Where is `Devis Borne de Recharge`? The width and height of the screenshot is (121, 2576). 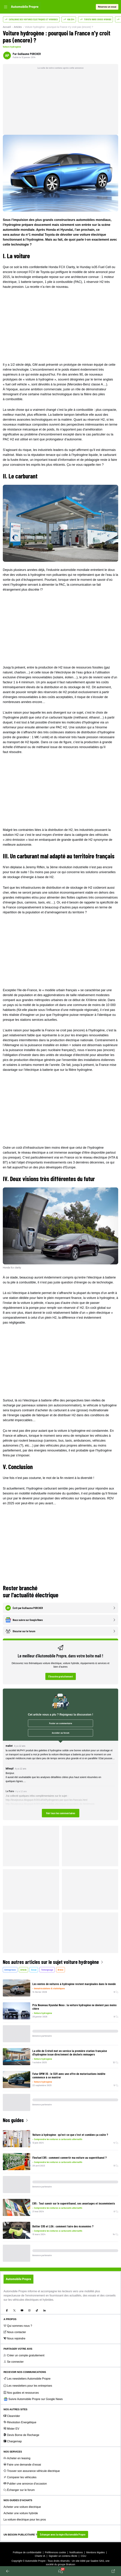 Devis Borne de Recharge is located at coordinates (21, 2434).